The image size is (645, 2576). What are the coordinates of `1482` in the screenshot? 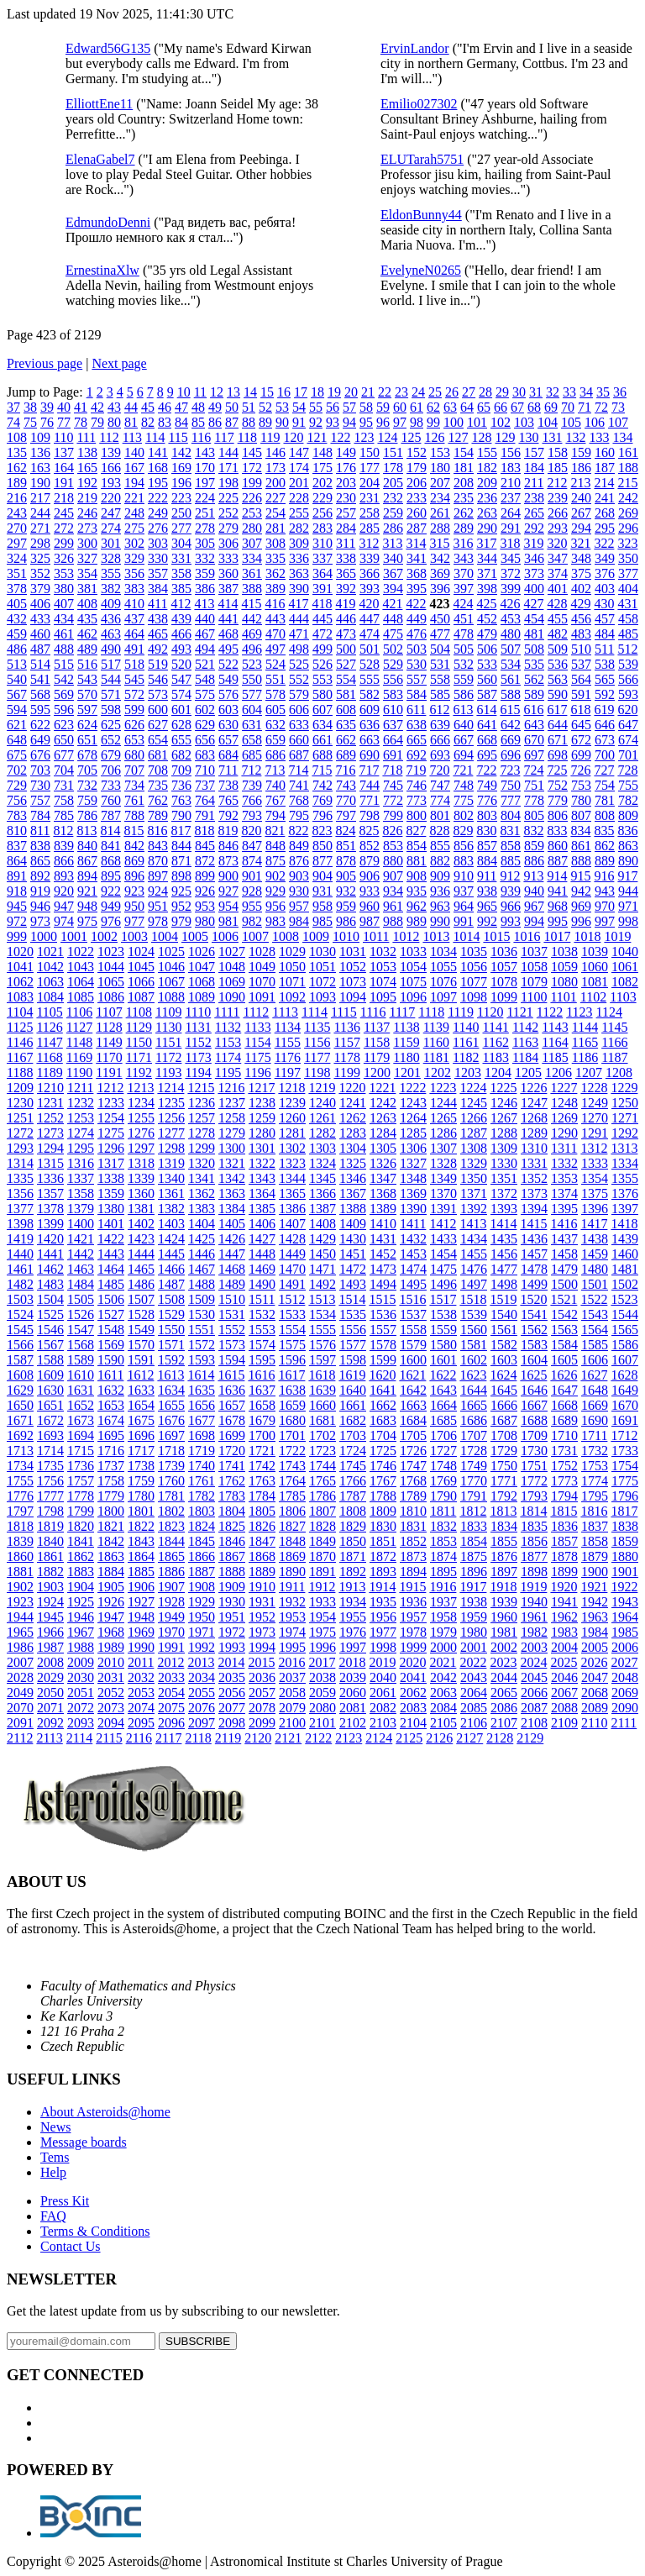 It's located at (20, 1284).